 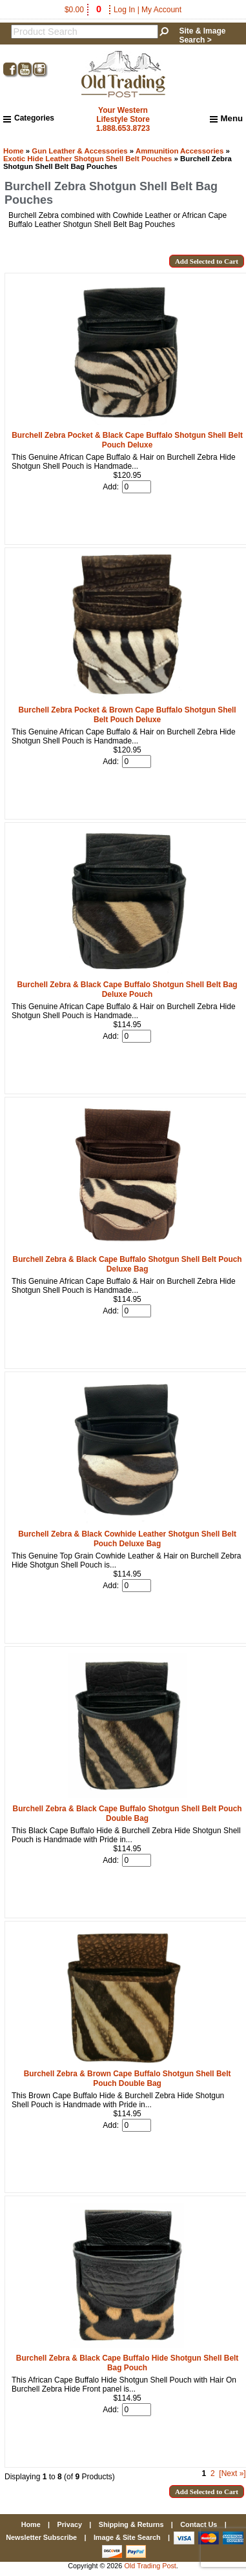 I want to click on Log In, so click(x=124, y=9).